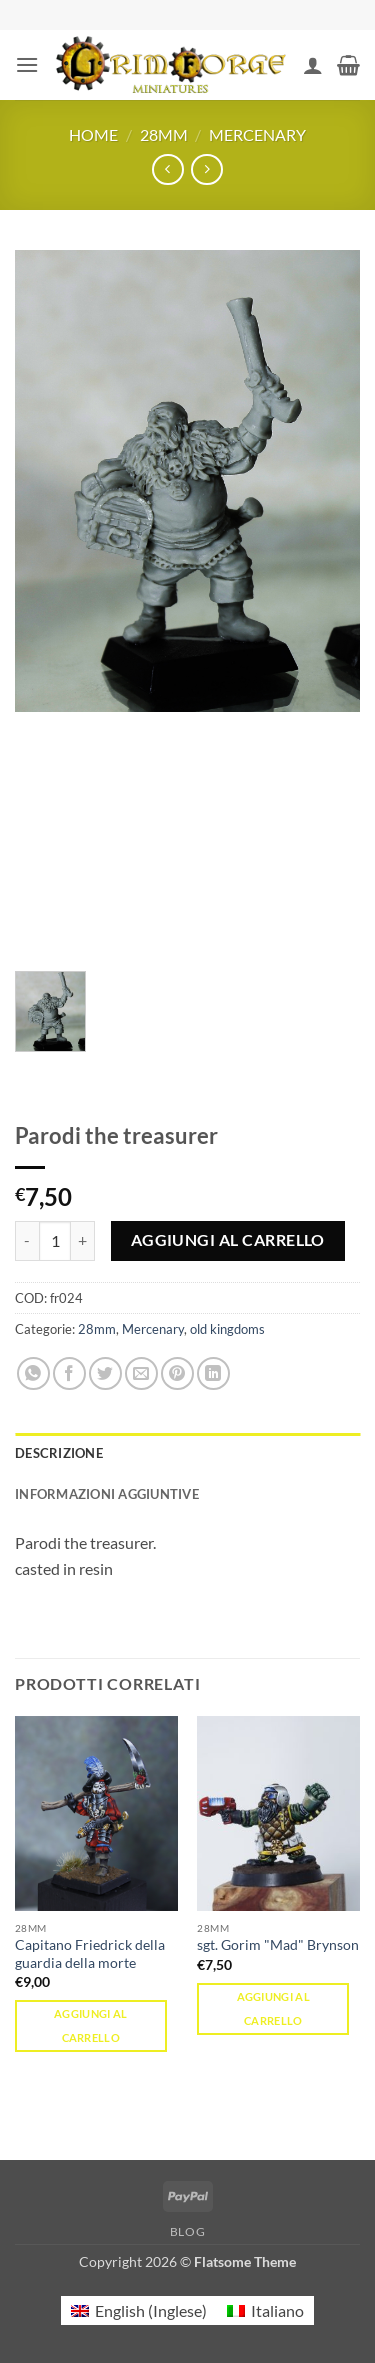  Describe the element at coordinates (227, 1329) in the screenshot. I see `old kingdoms` at that location.